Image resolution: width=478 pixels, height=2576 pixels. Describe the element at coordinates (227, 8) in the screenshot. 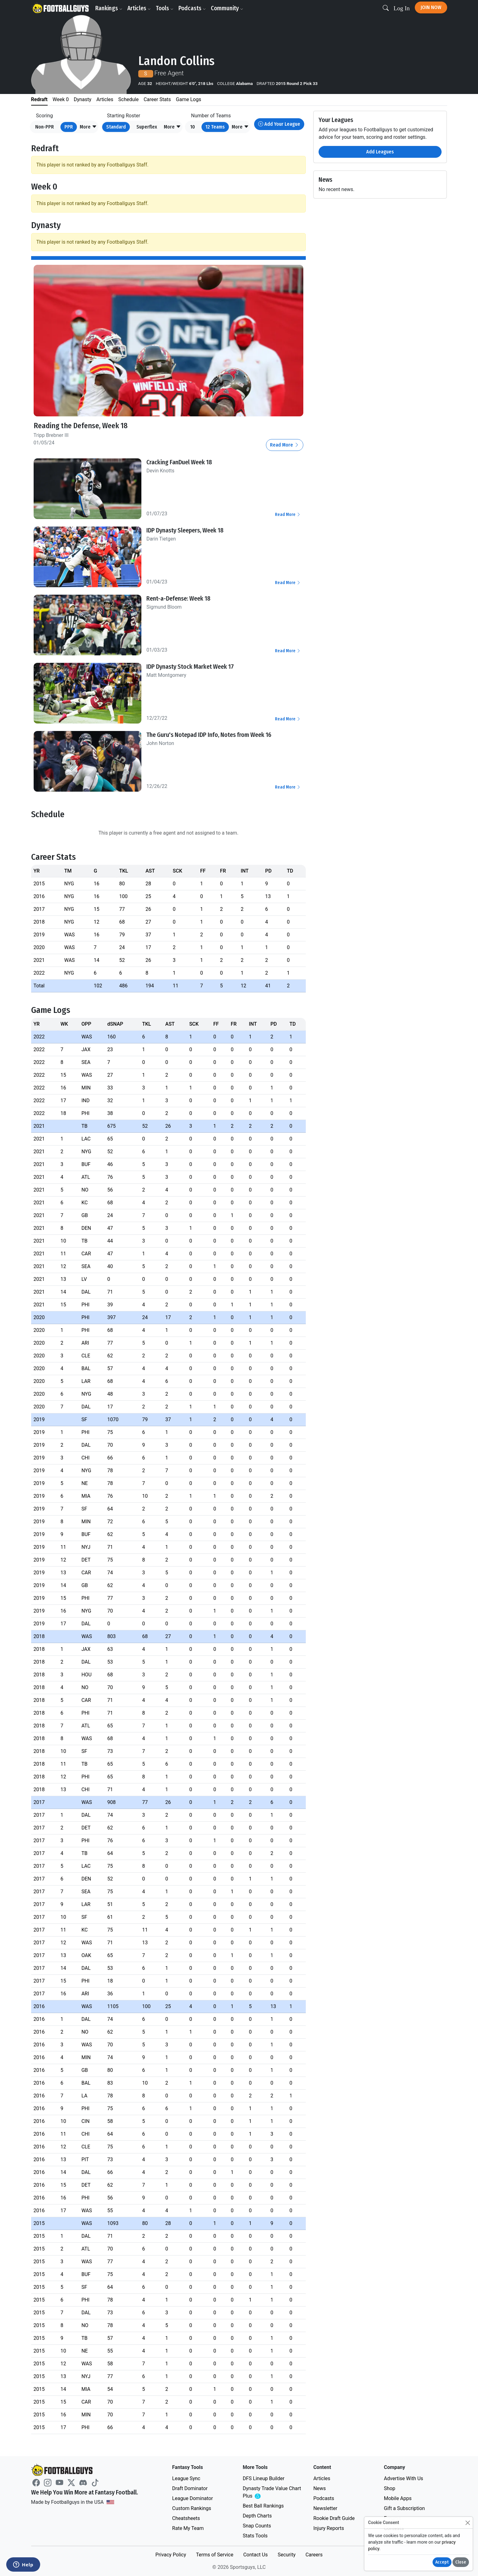

I see `Community` at that location.